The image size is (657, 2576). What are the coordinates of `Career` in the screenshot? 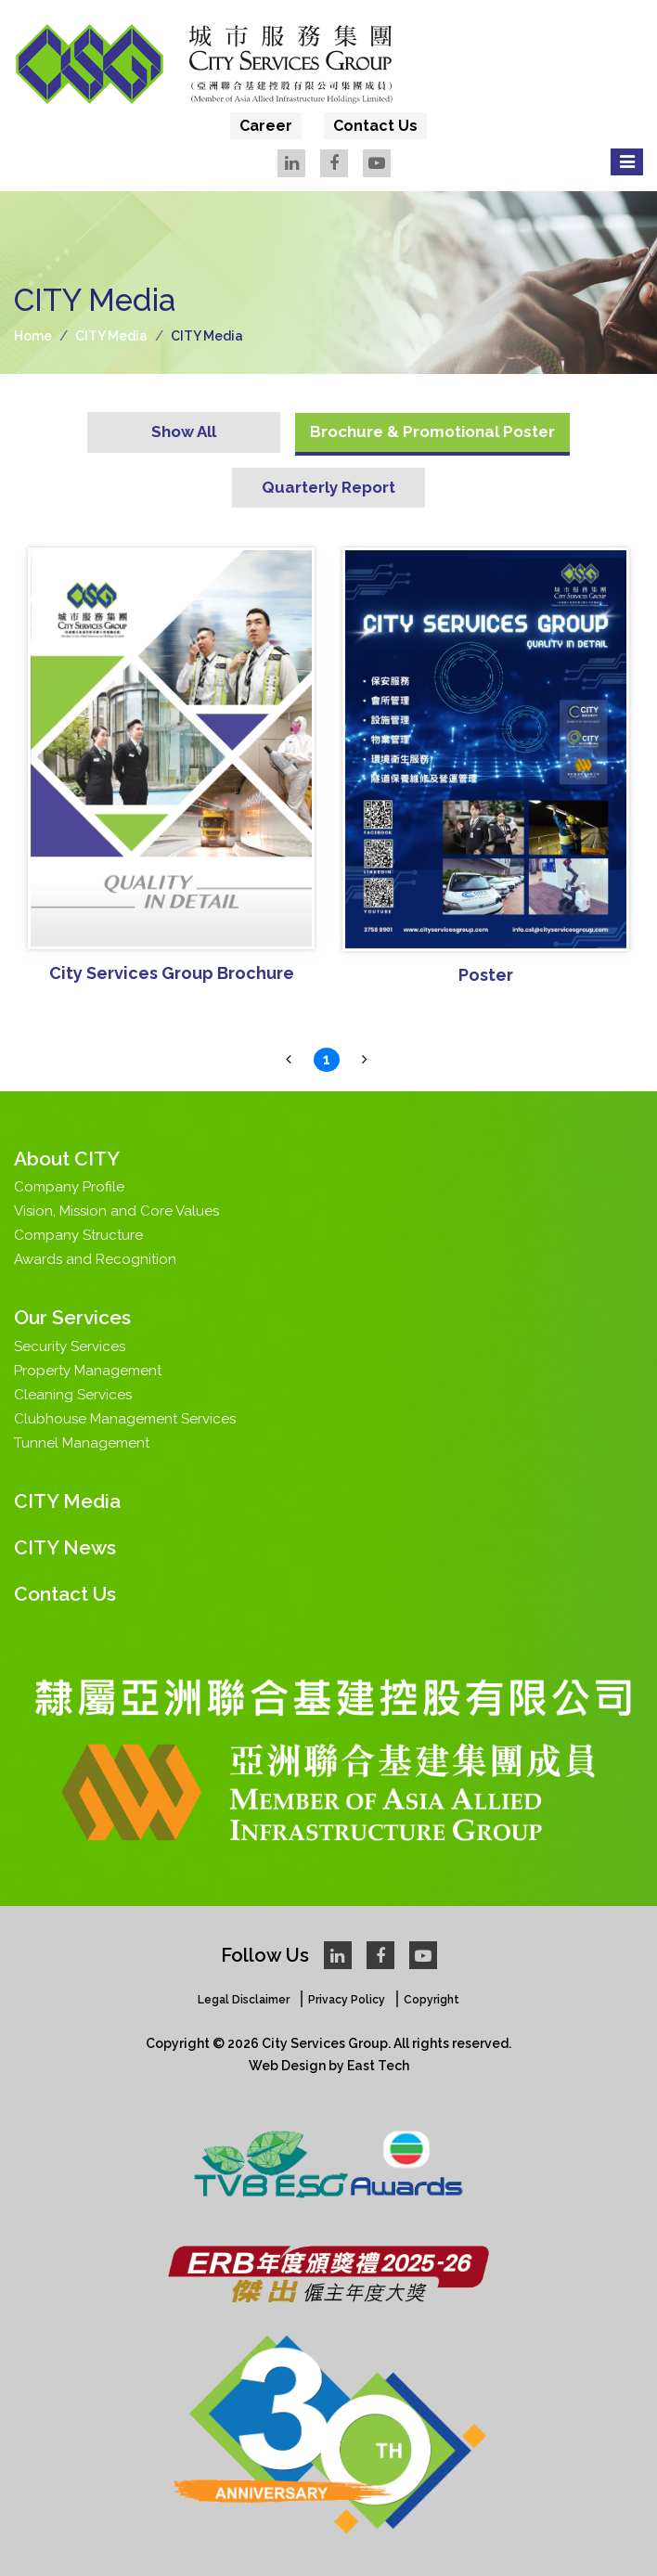 It's located at (265, 126).